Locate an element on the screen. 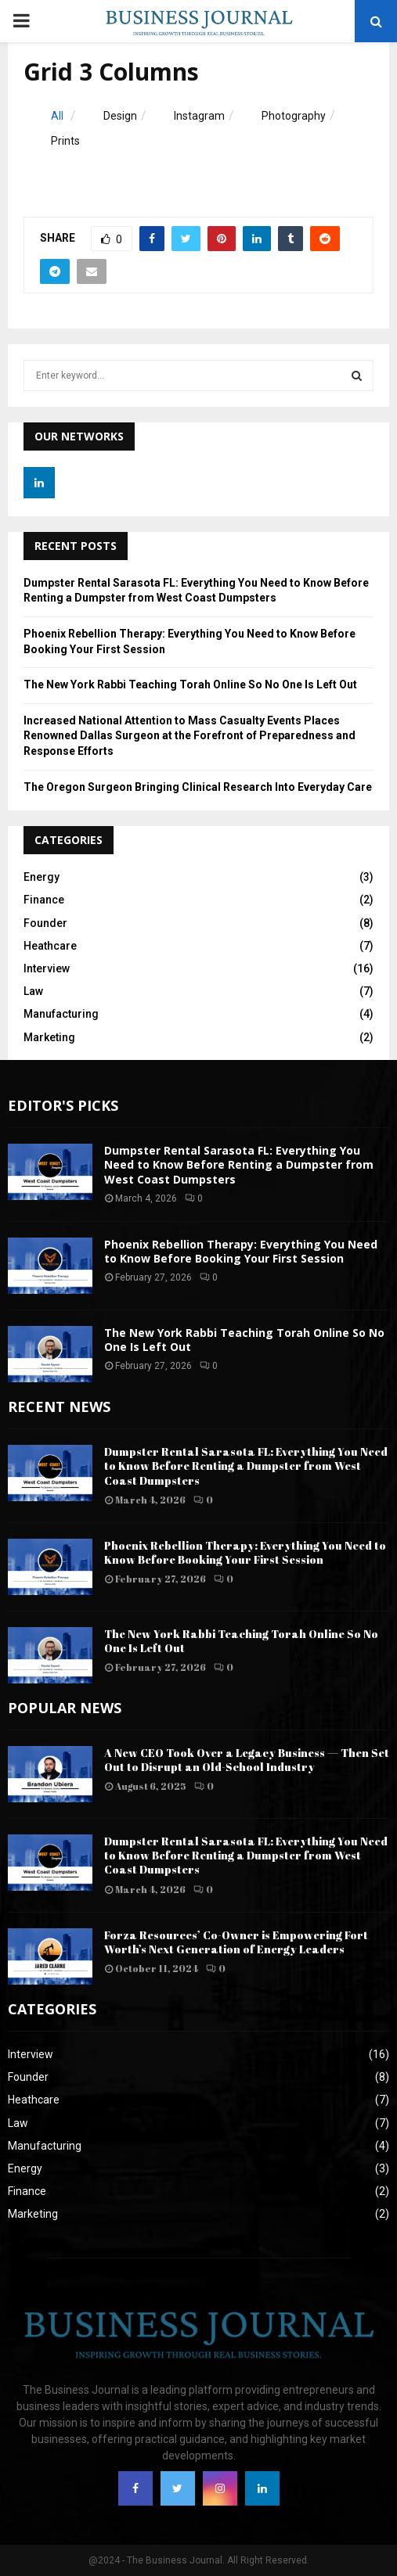  Finance is located at coordinates (43, 899).